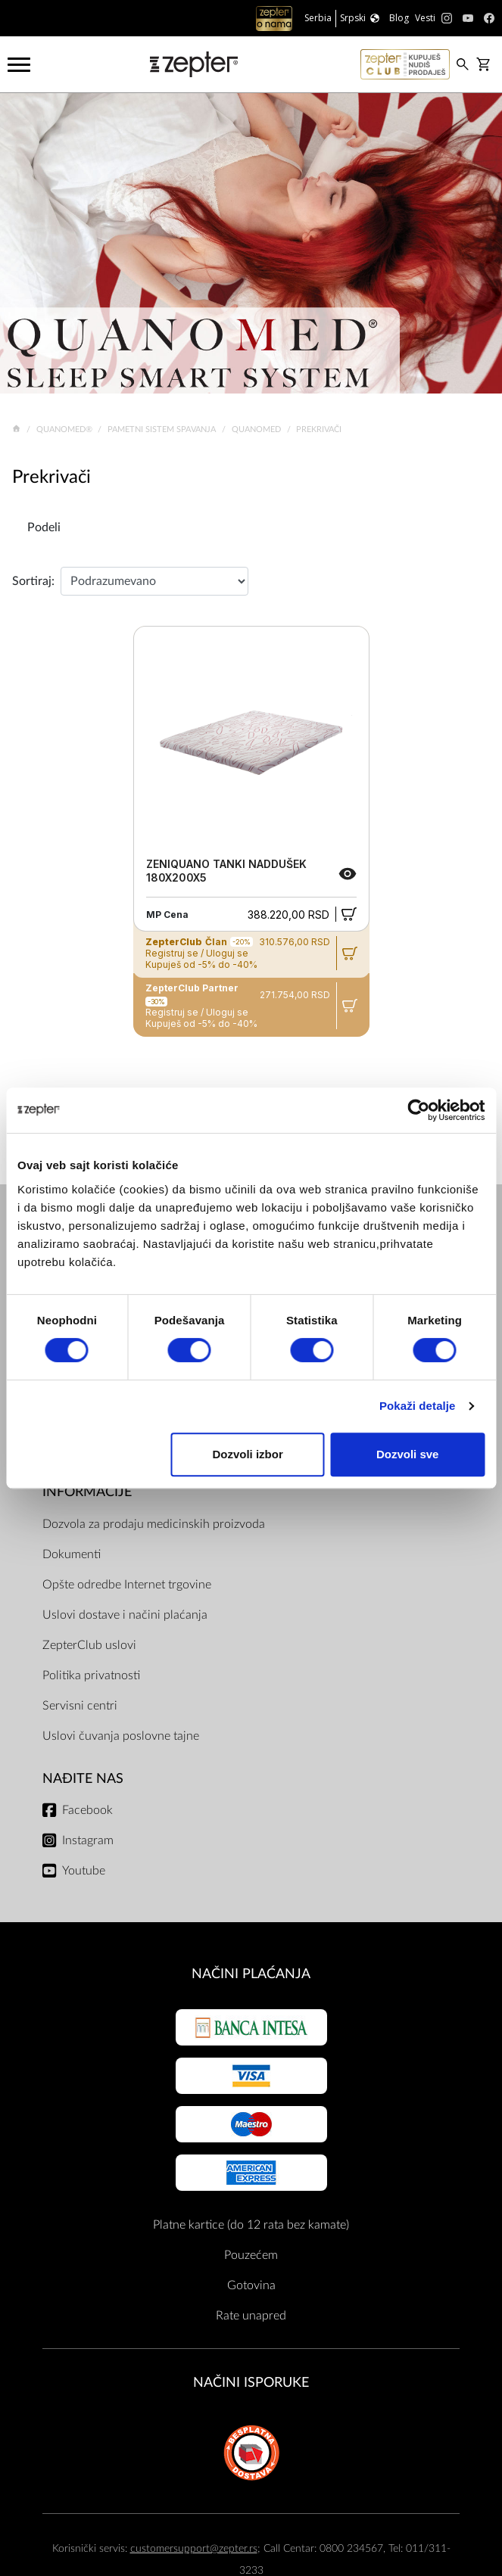  What do you see at coordinates (79, 1706) in the screenshot?
I see `Servisni centri` at bounding box center [79, 1706].